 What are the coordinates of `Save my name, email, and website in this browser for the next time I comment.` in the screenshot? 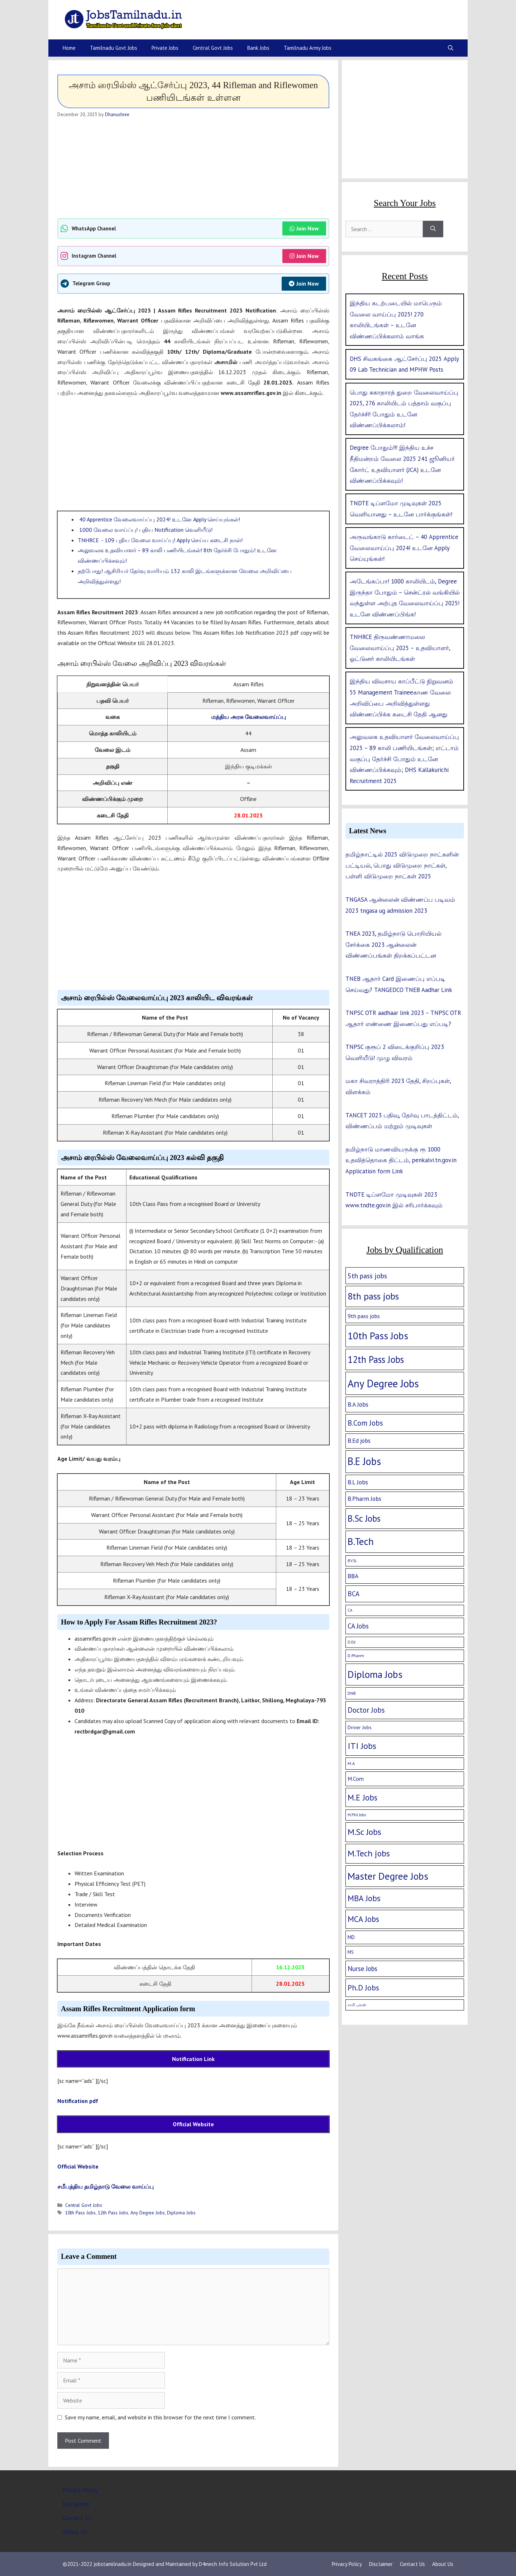 It's located at (160, 2417).